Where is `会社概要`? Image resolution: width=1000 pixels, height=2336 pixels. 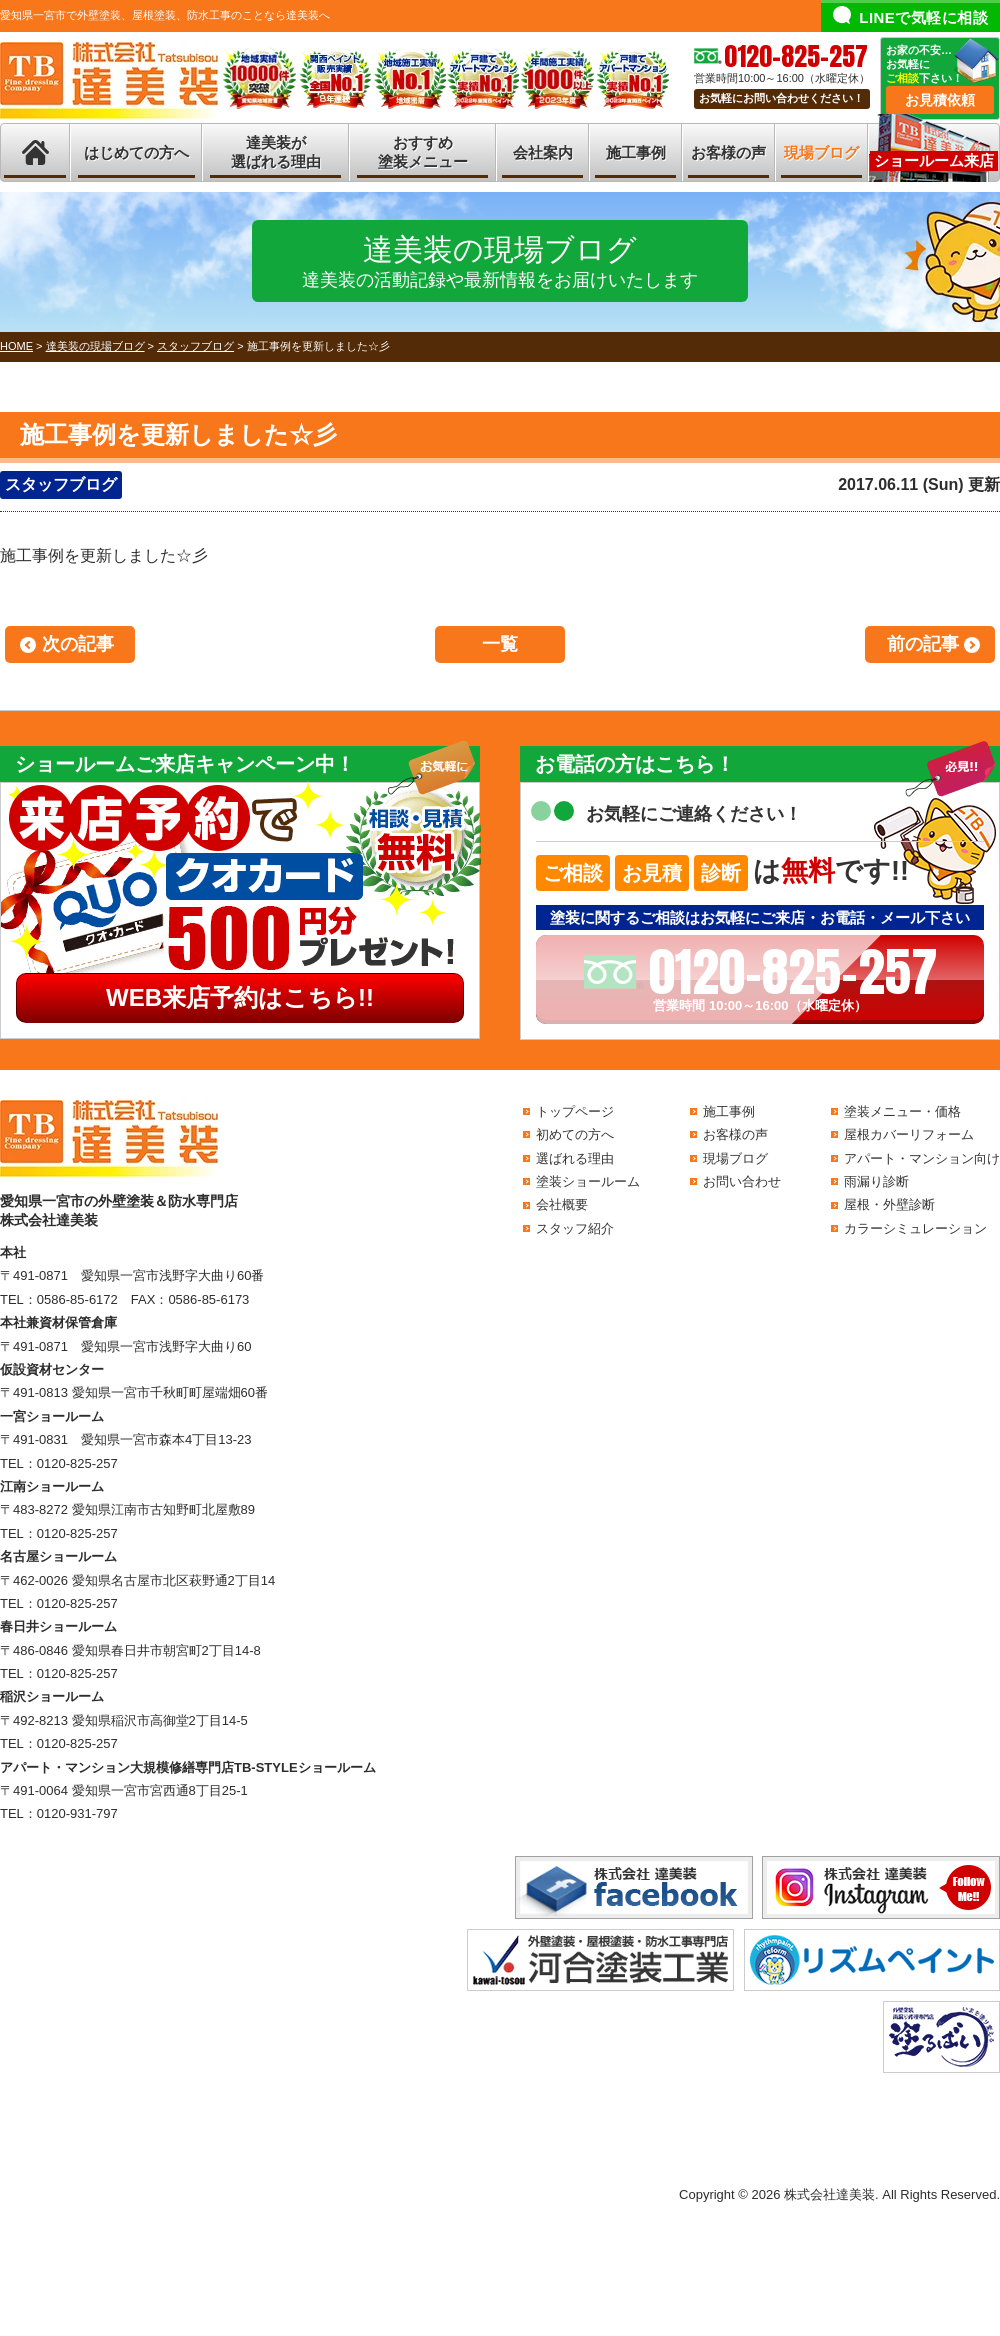
会社概要 is located at coordinates (562, 1204).